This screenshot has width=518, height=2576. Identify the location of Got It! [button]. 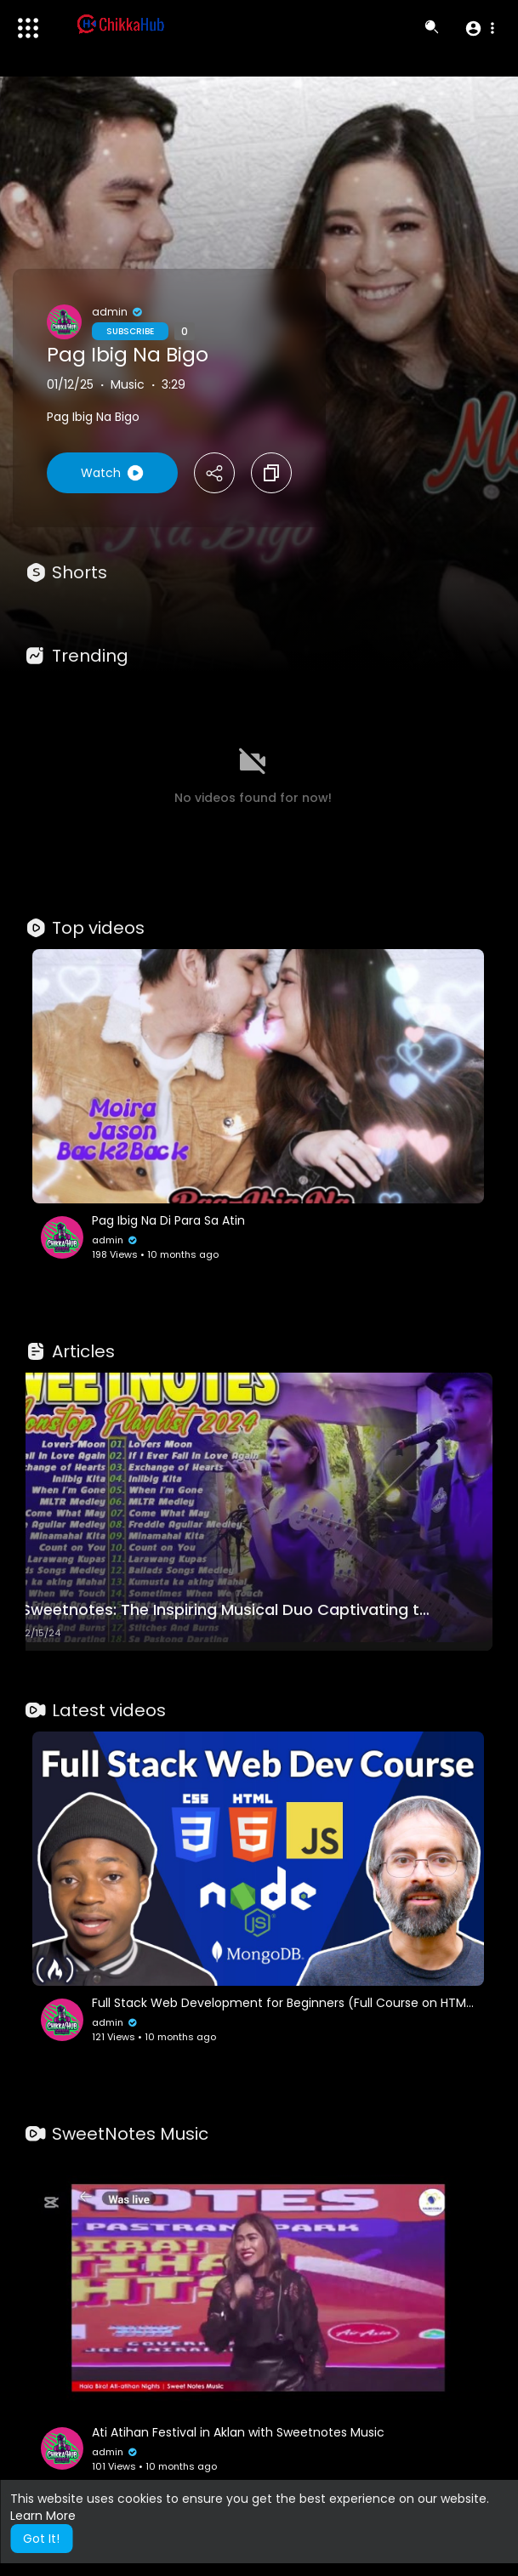
(41, 2538).